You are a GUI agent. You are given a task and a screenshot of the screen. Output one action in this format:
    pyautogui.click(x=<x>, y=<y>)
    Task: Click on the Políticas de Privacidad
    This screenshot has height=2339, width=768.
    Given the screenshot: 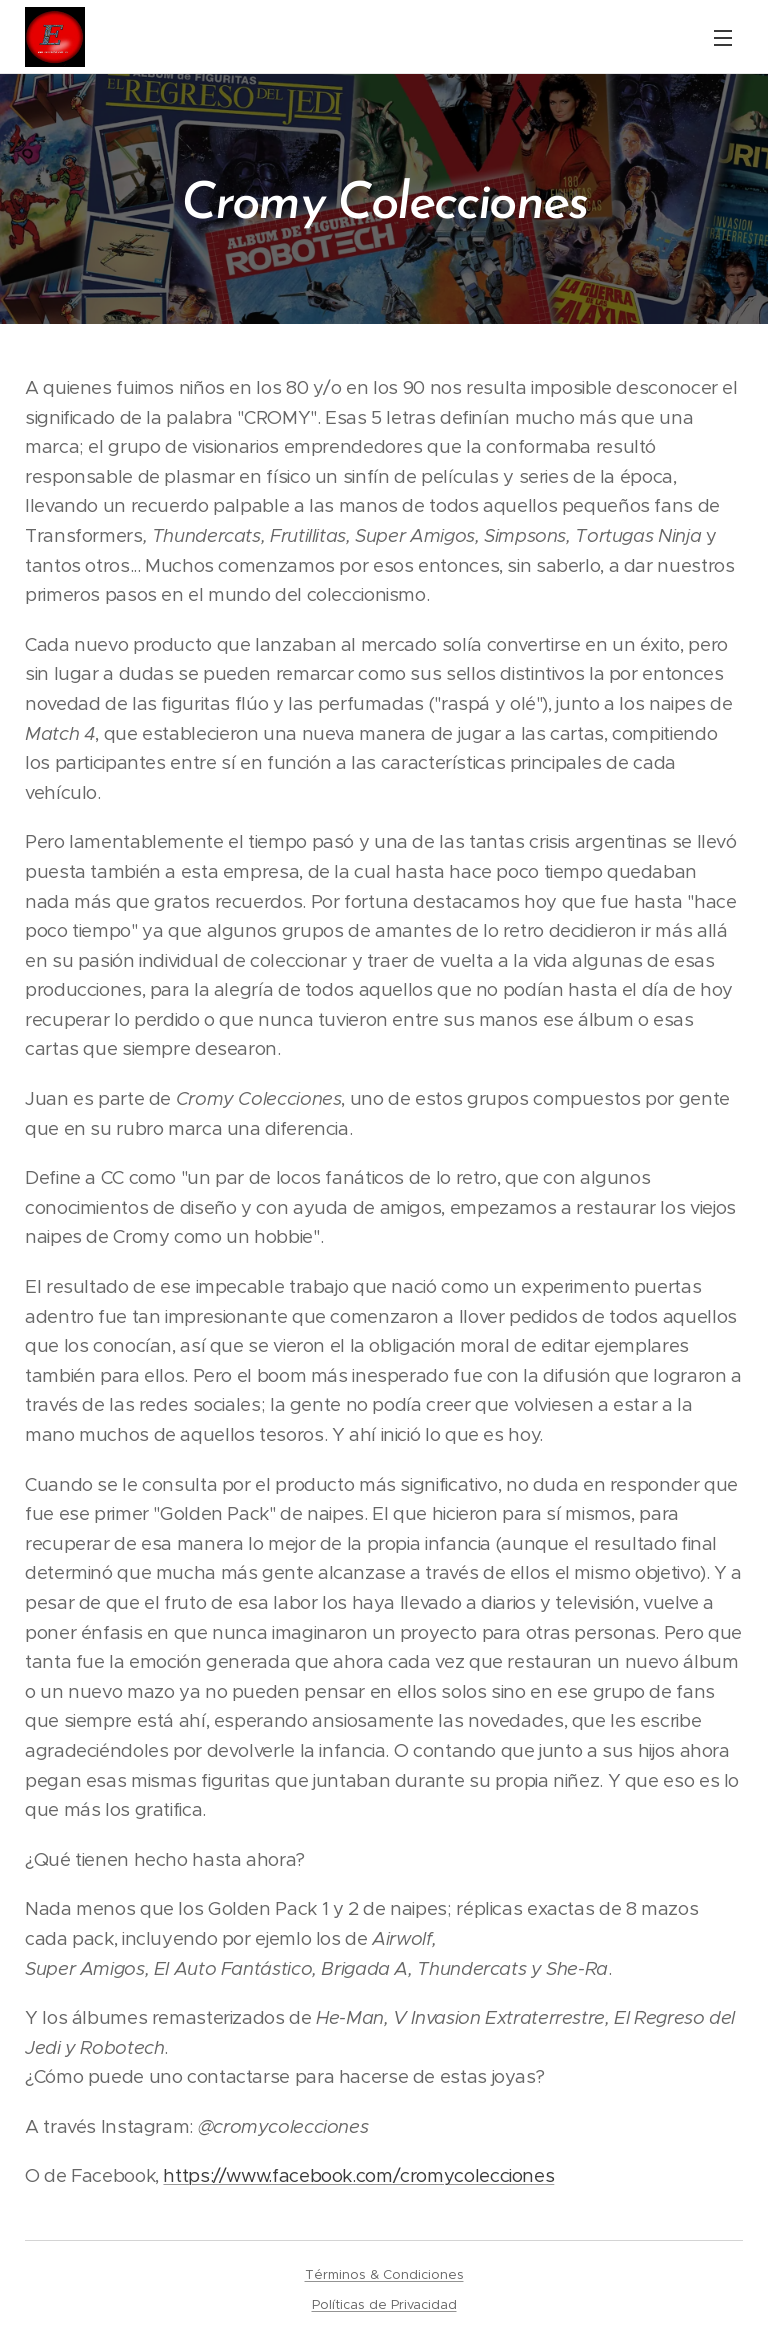 What is the action you would take?
    pyautogui.click(x=384, y=2304)
    